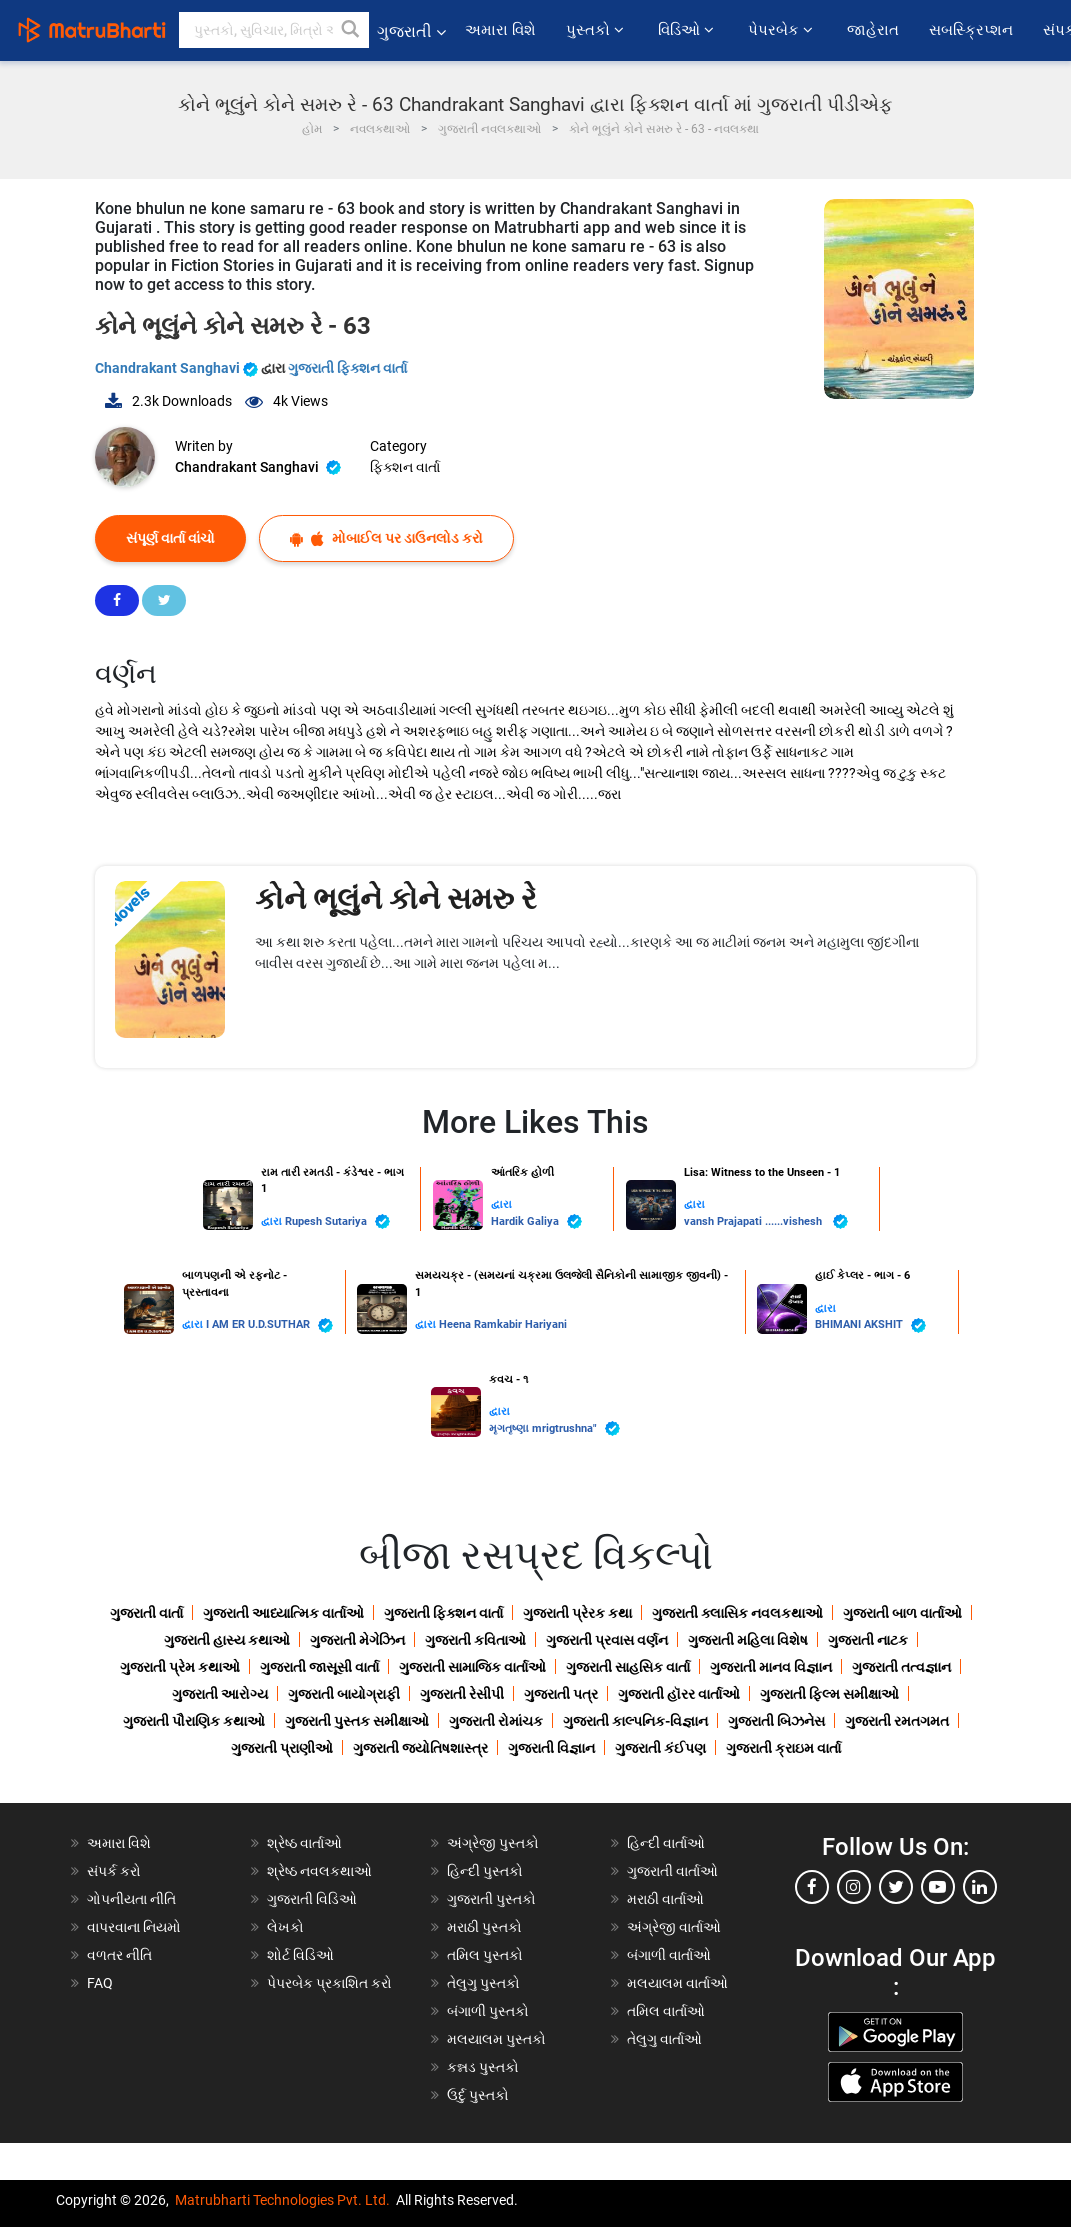  I want to click on બંગાળી વાર્તાઓ, so click(669, 1955).